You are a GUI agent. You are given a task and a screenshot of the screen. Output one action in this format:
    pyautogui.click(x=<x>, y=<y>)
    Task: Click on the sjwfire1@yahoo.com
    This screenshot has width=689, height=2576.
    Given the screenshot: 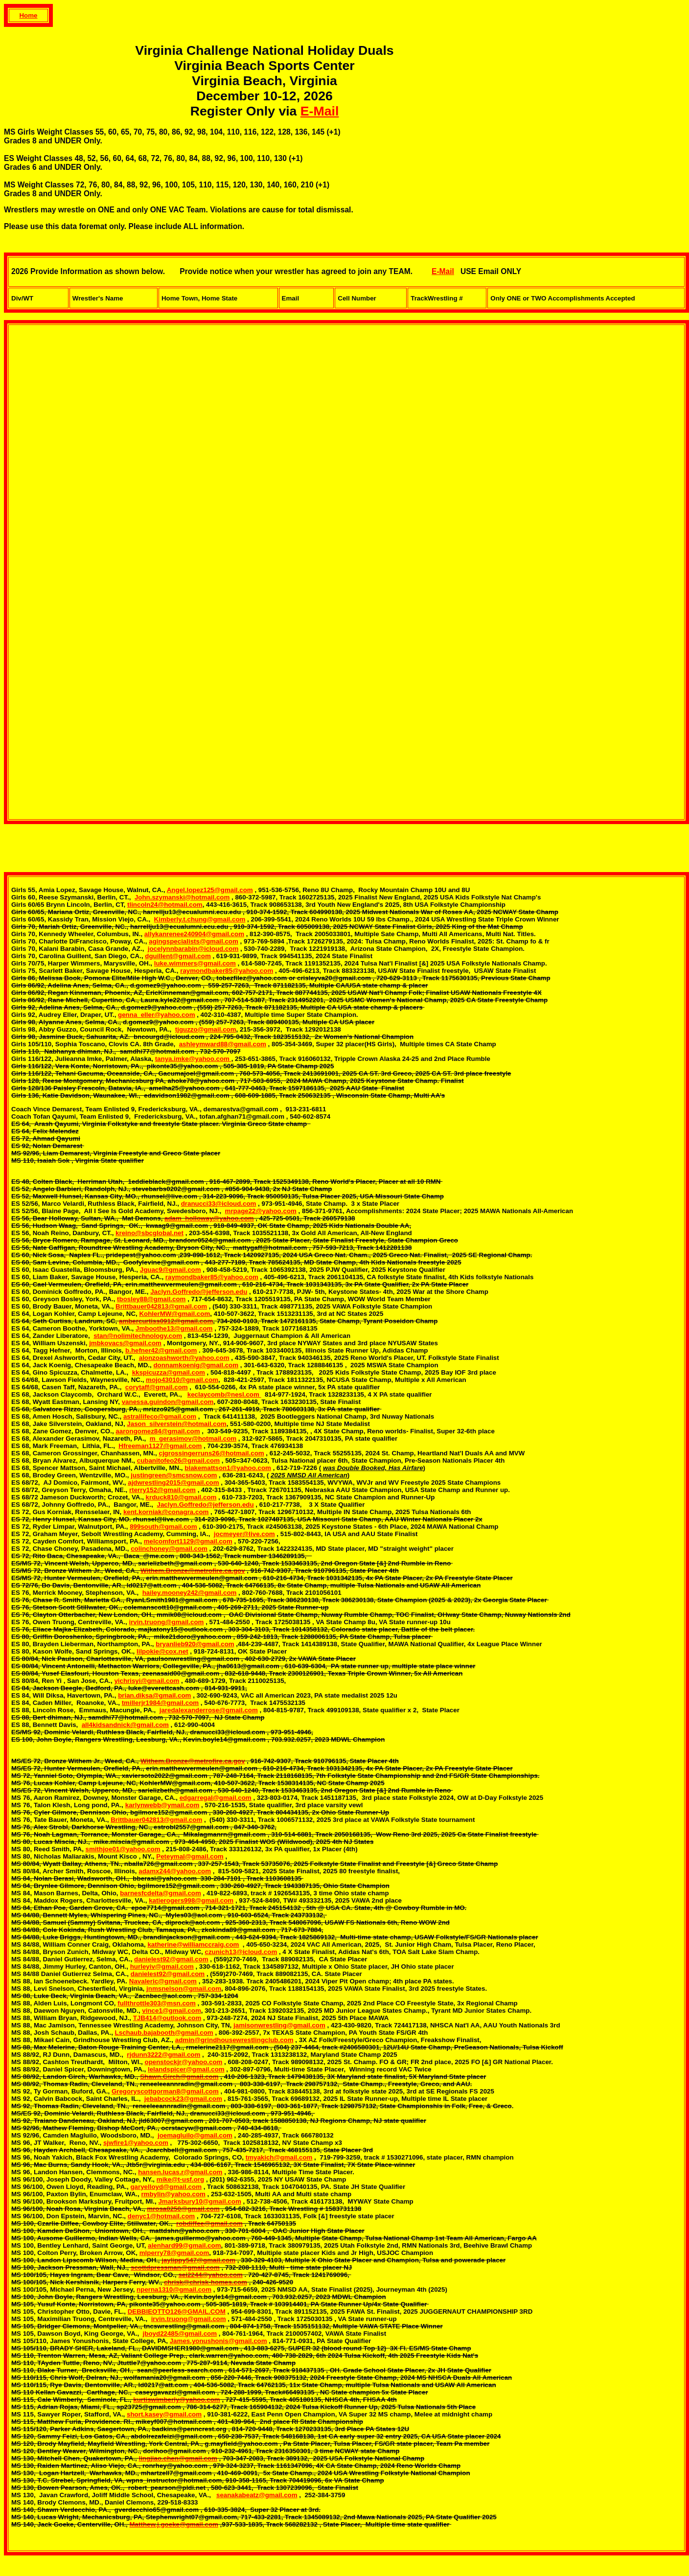 What is the action you would take?
    pyautogui.click(x=135, y=2142)
    